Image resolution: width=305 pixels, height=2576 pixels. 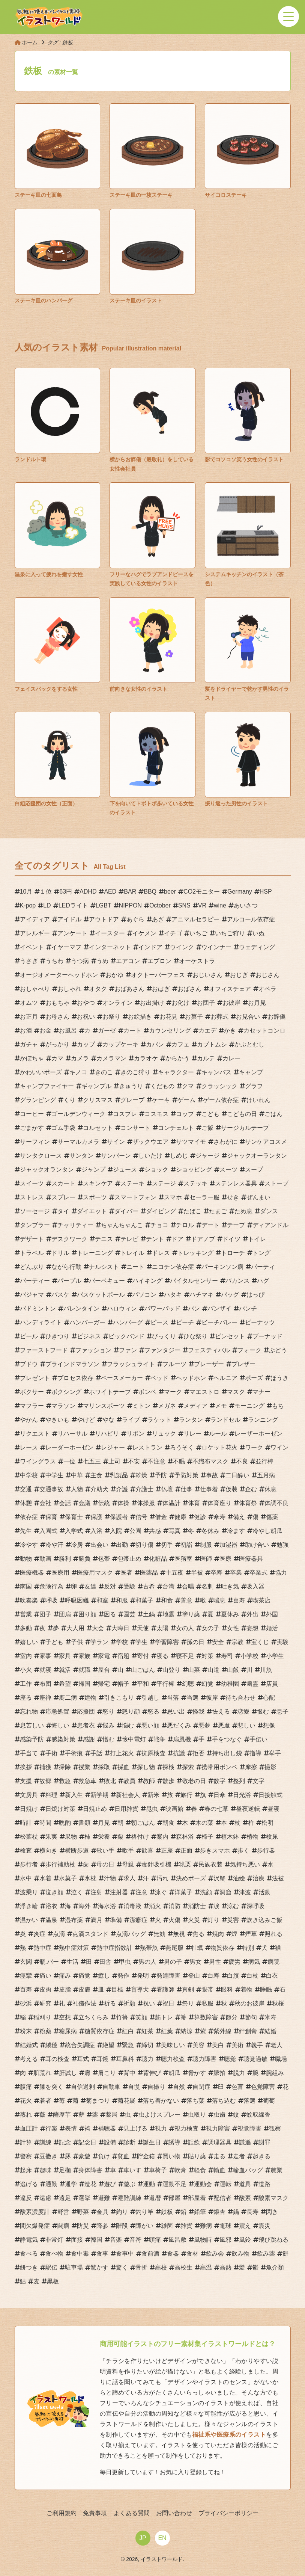 I want to click on 虫歯, so click(x=219, y=2114).